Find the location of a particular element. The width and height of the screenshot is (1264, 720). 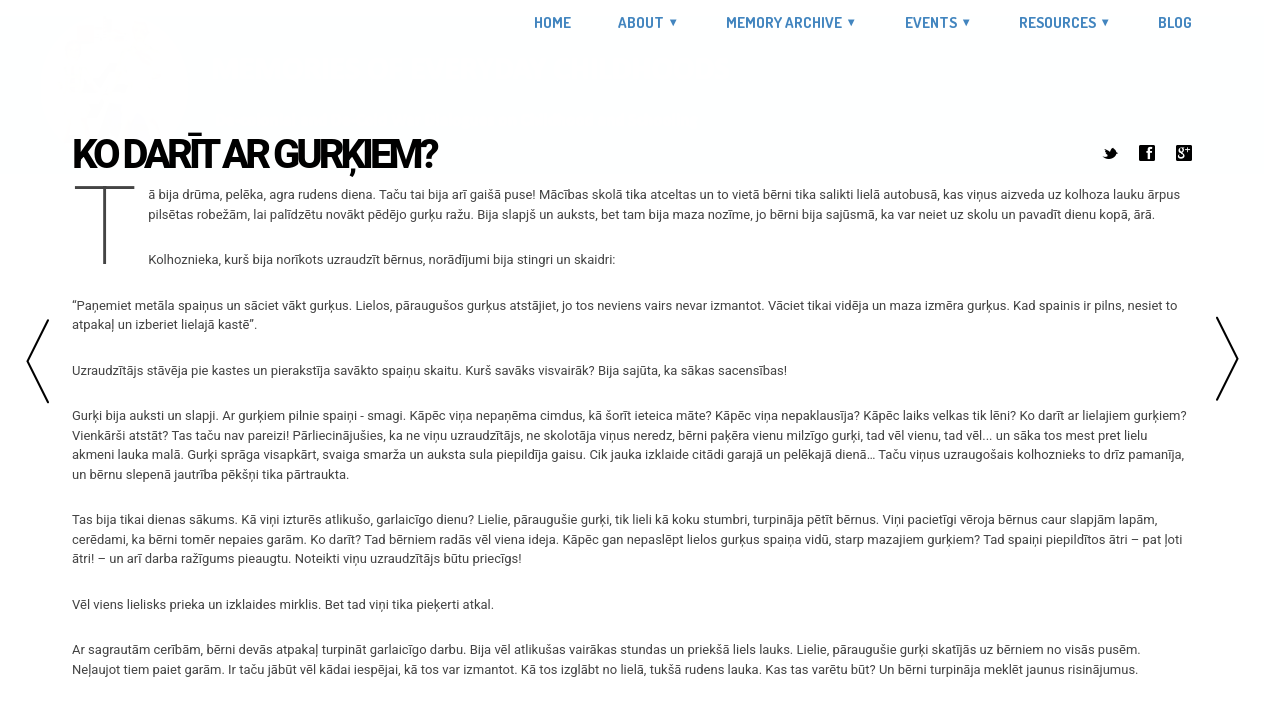

Resources is located at coordinates (1057, 22).